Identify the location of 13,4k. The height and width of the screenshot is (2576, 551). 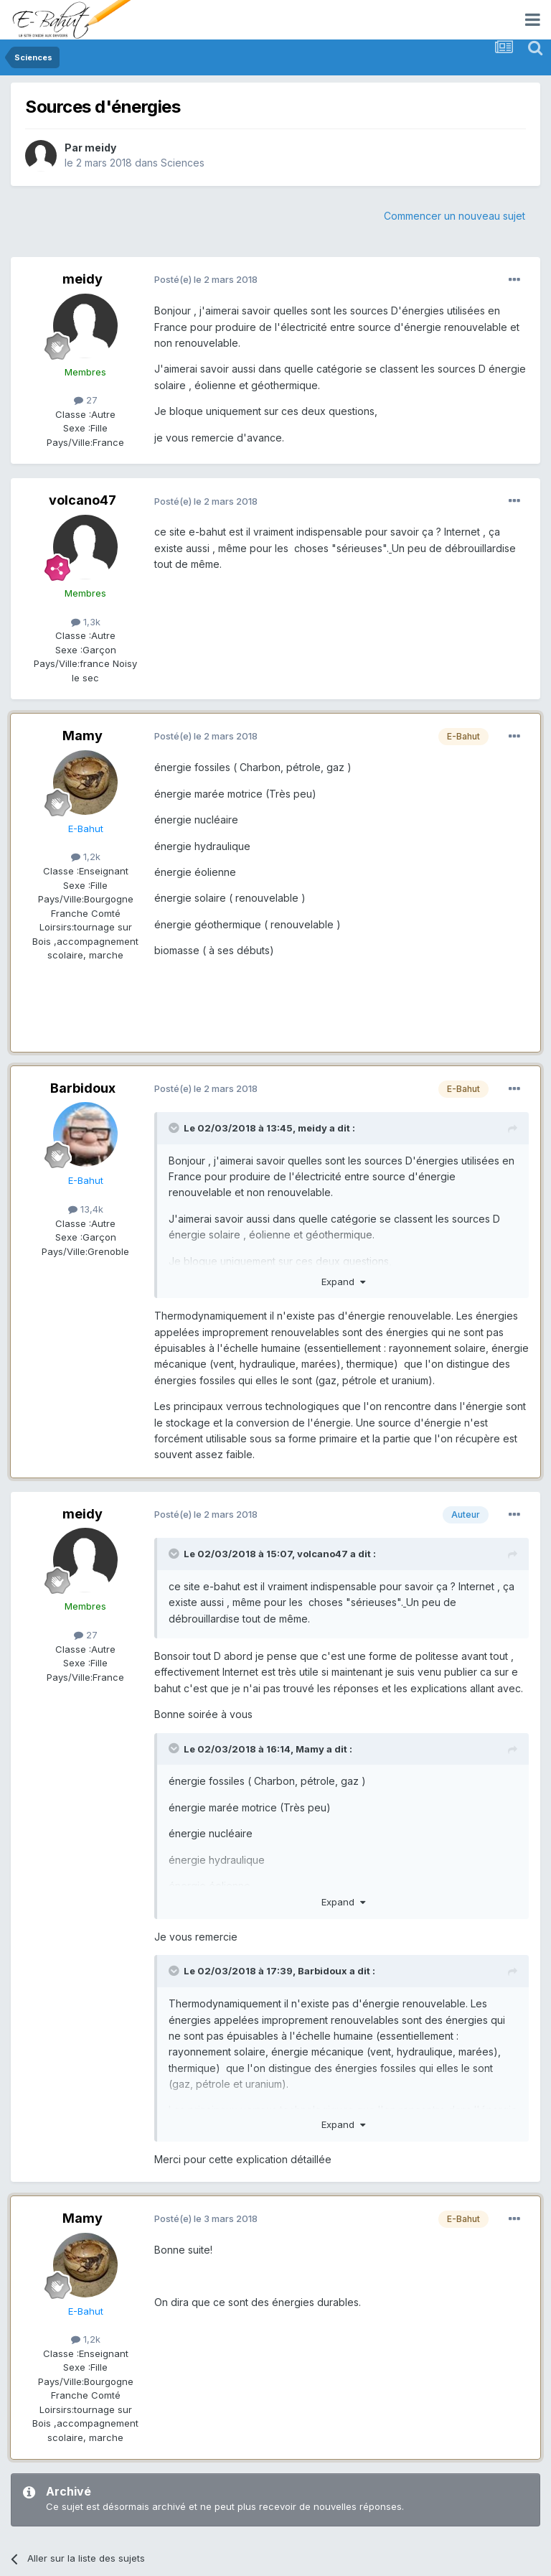
(85, 1209).